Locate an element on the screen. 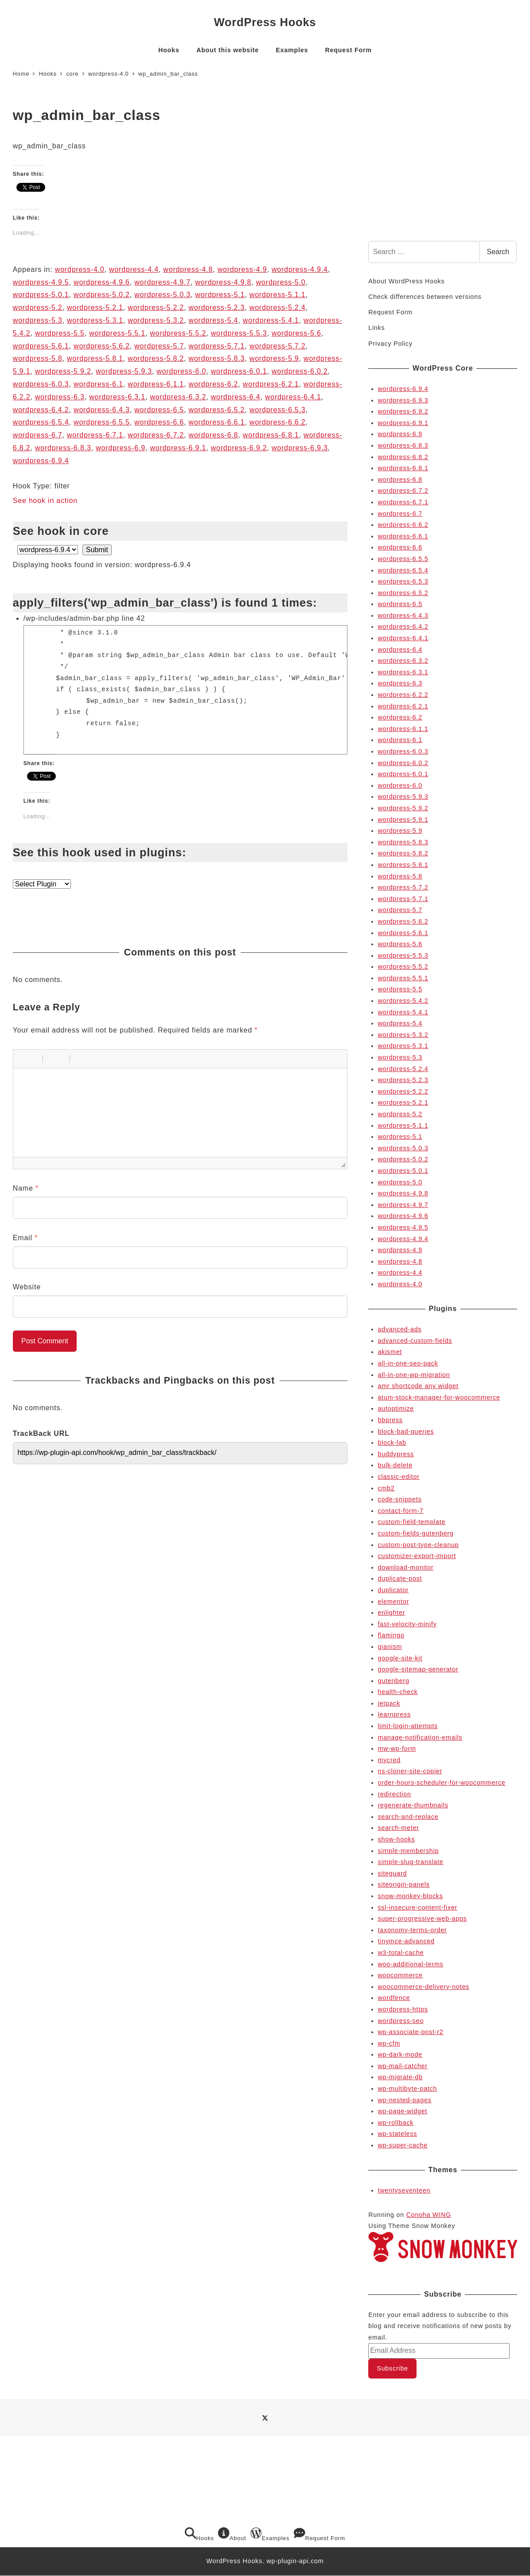 The image size is (530, 2576). wordpress-4.9.5 is located at coordinates (41, 282).